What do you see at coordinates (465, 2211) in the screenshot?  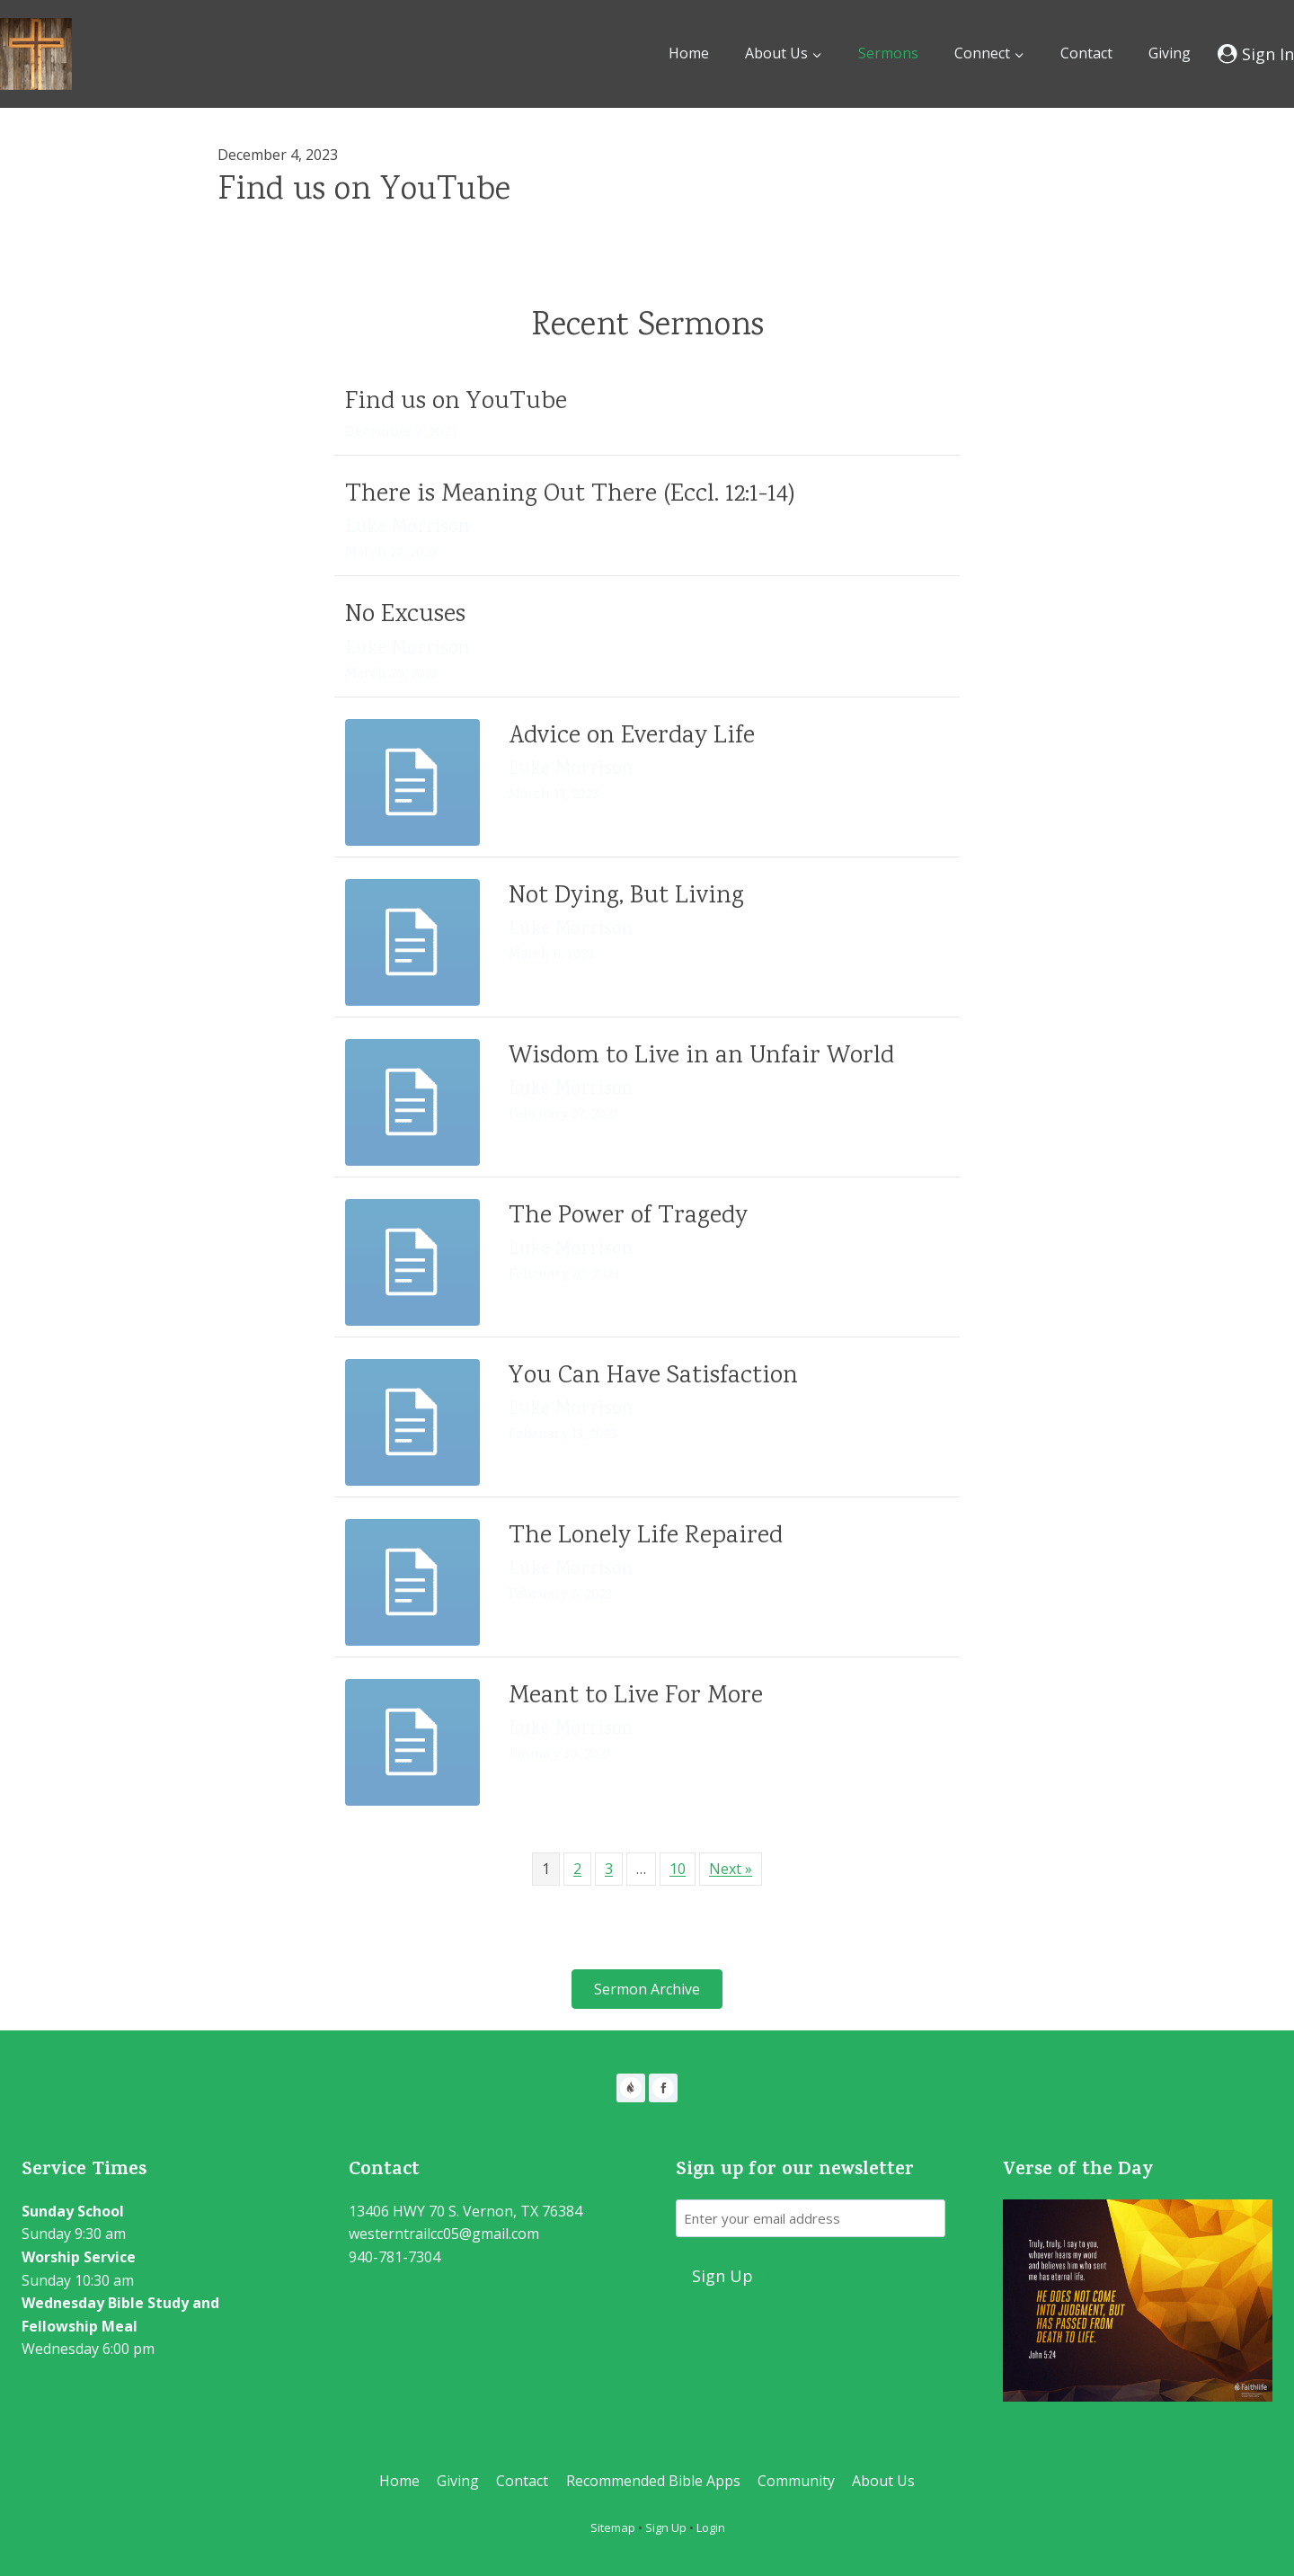 I see `13406 HWY 70 S. Vernon, TX 76384` at bounding box center [465, 2211].